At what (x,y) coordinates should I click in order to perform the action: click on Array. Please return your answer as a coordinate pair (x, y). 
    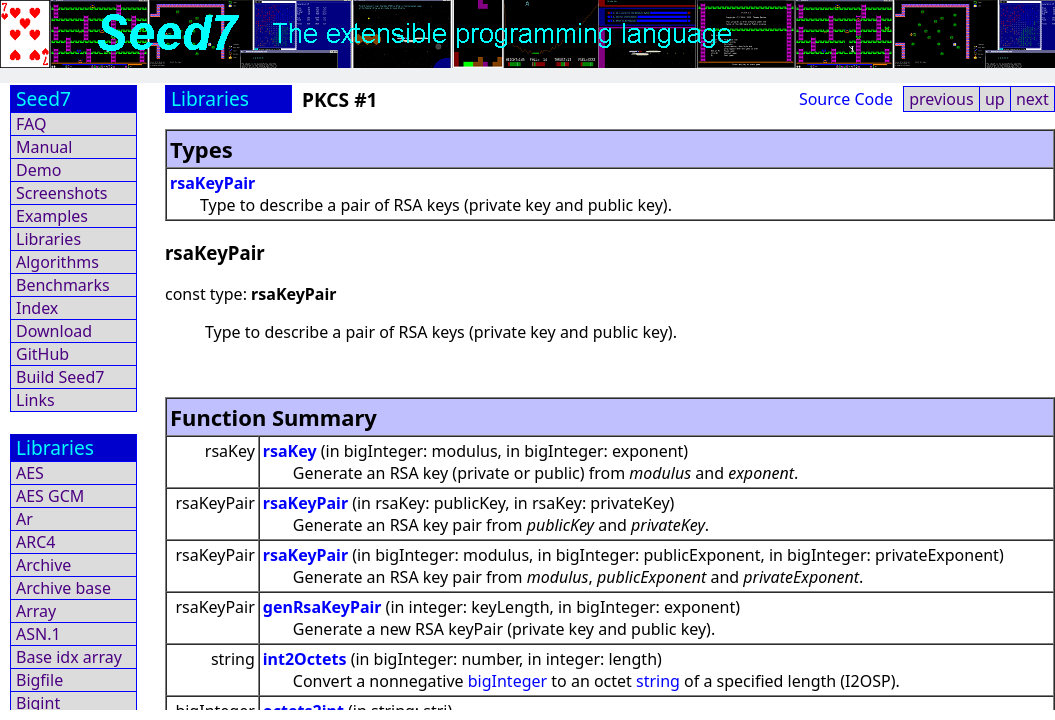
    Looking at the image, I should click on (36, 611).